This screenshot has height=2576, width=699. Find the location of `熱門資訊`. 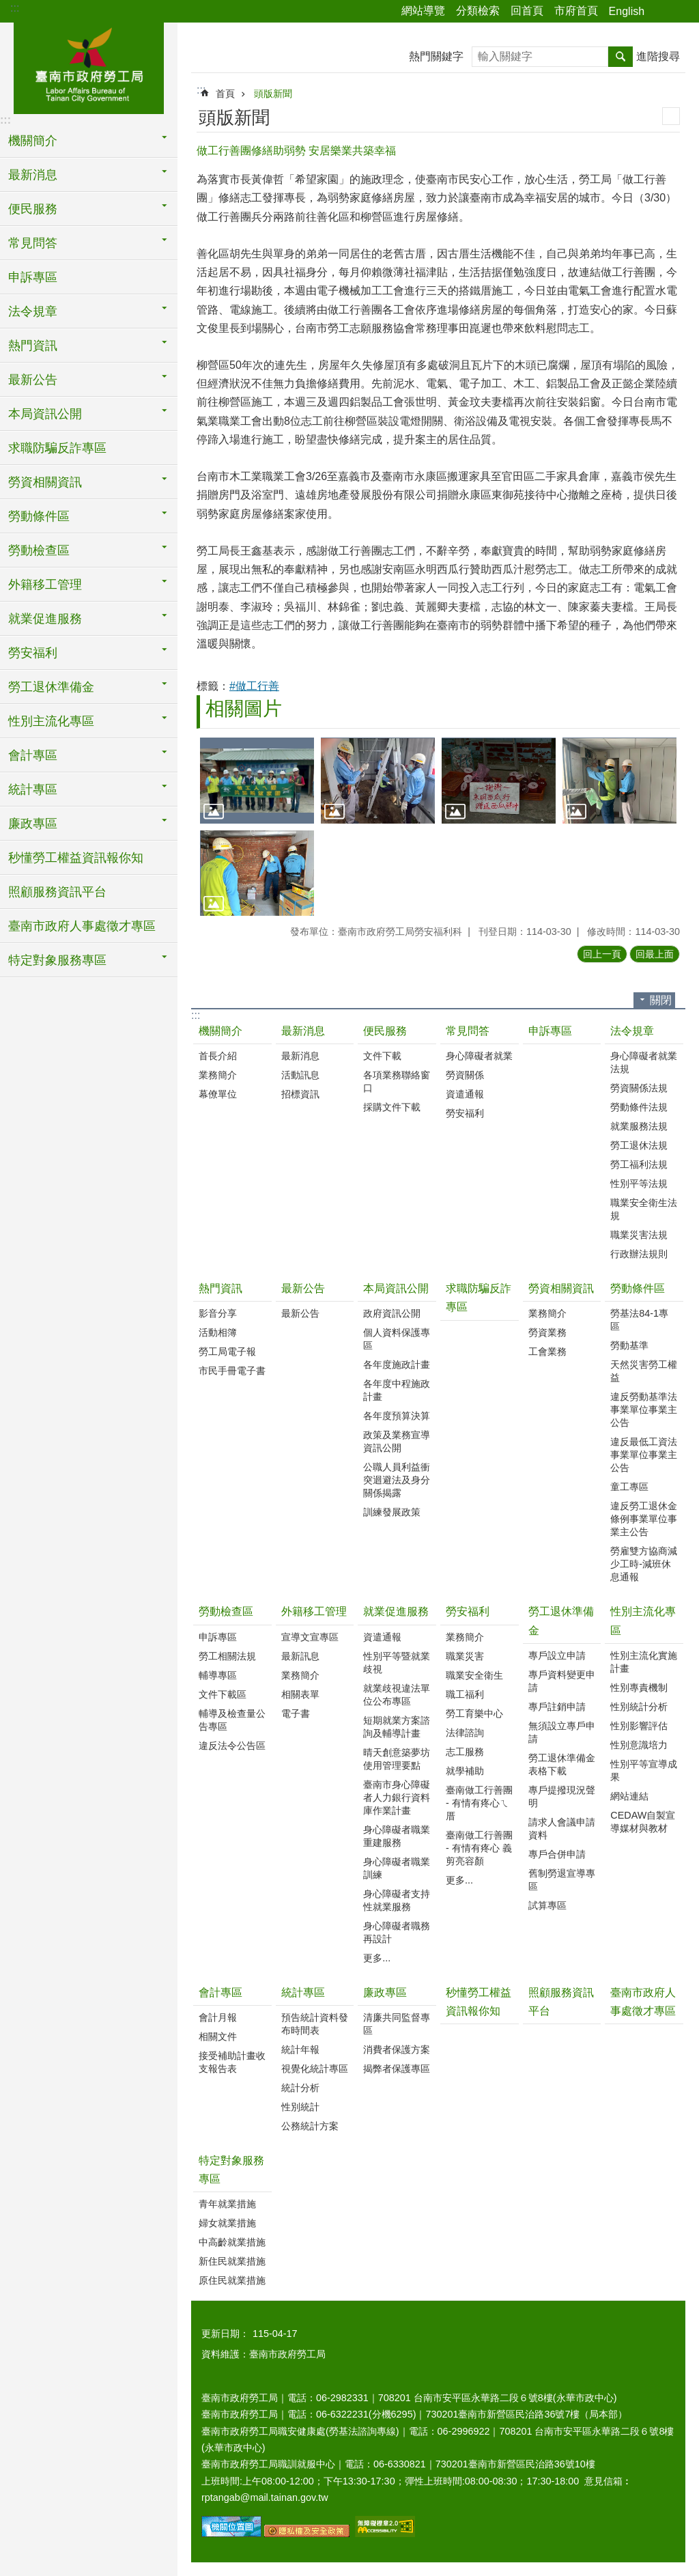

熱門資訊 is located at coordinates (220, 1288).